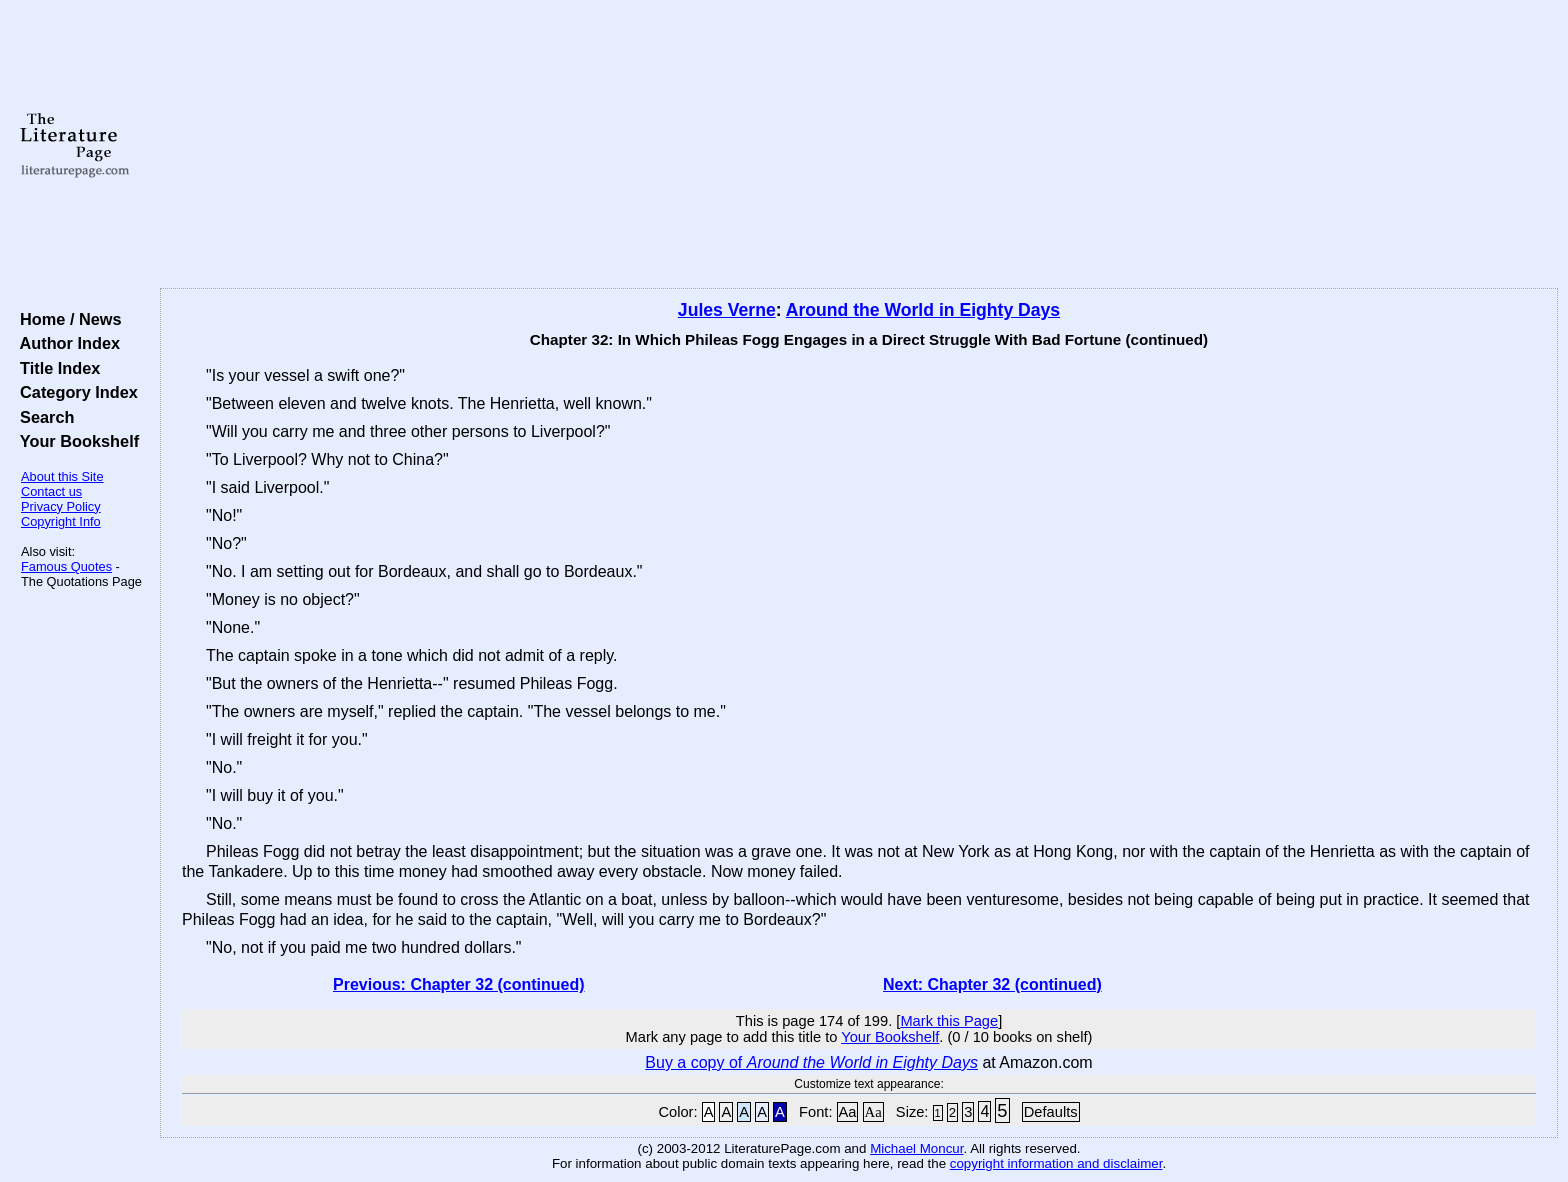  What do you see at coordinates (1056, 1163) in the screenshot?
I see `copyright information and disclaimer` at bounding box center [1056, 1163].